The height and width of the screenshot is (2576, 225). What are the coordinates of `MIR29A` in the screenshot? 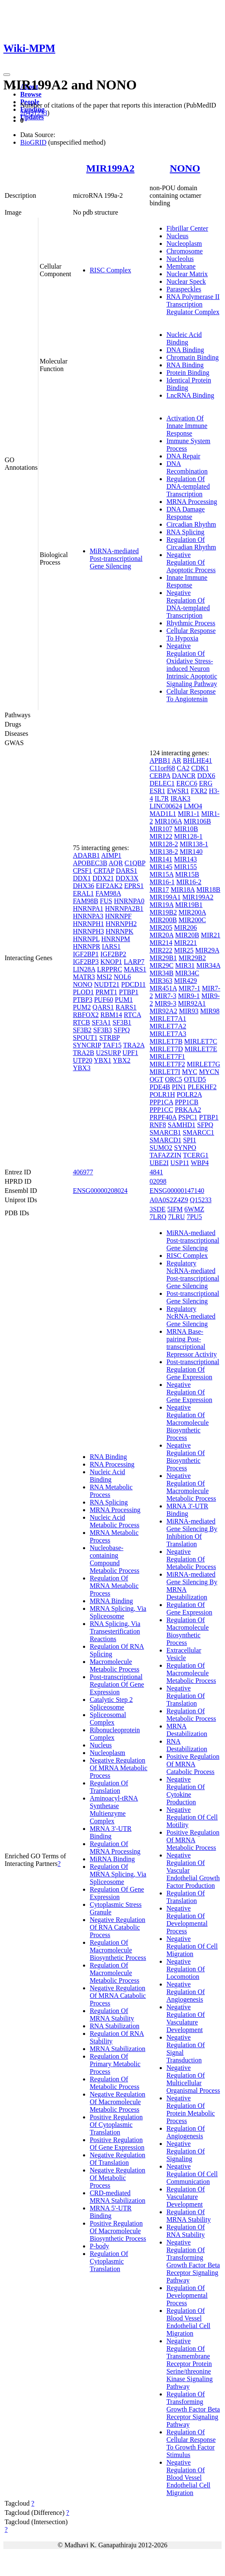 It's located at (207, 950).